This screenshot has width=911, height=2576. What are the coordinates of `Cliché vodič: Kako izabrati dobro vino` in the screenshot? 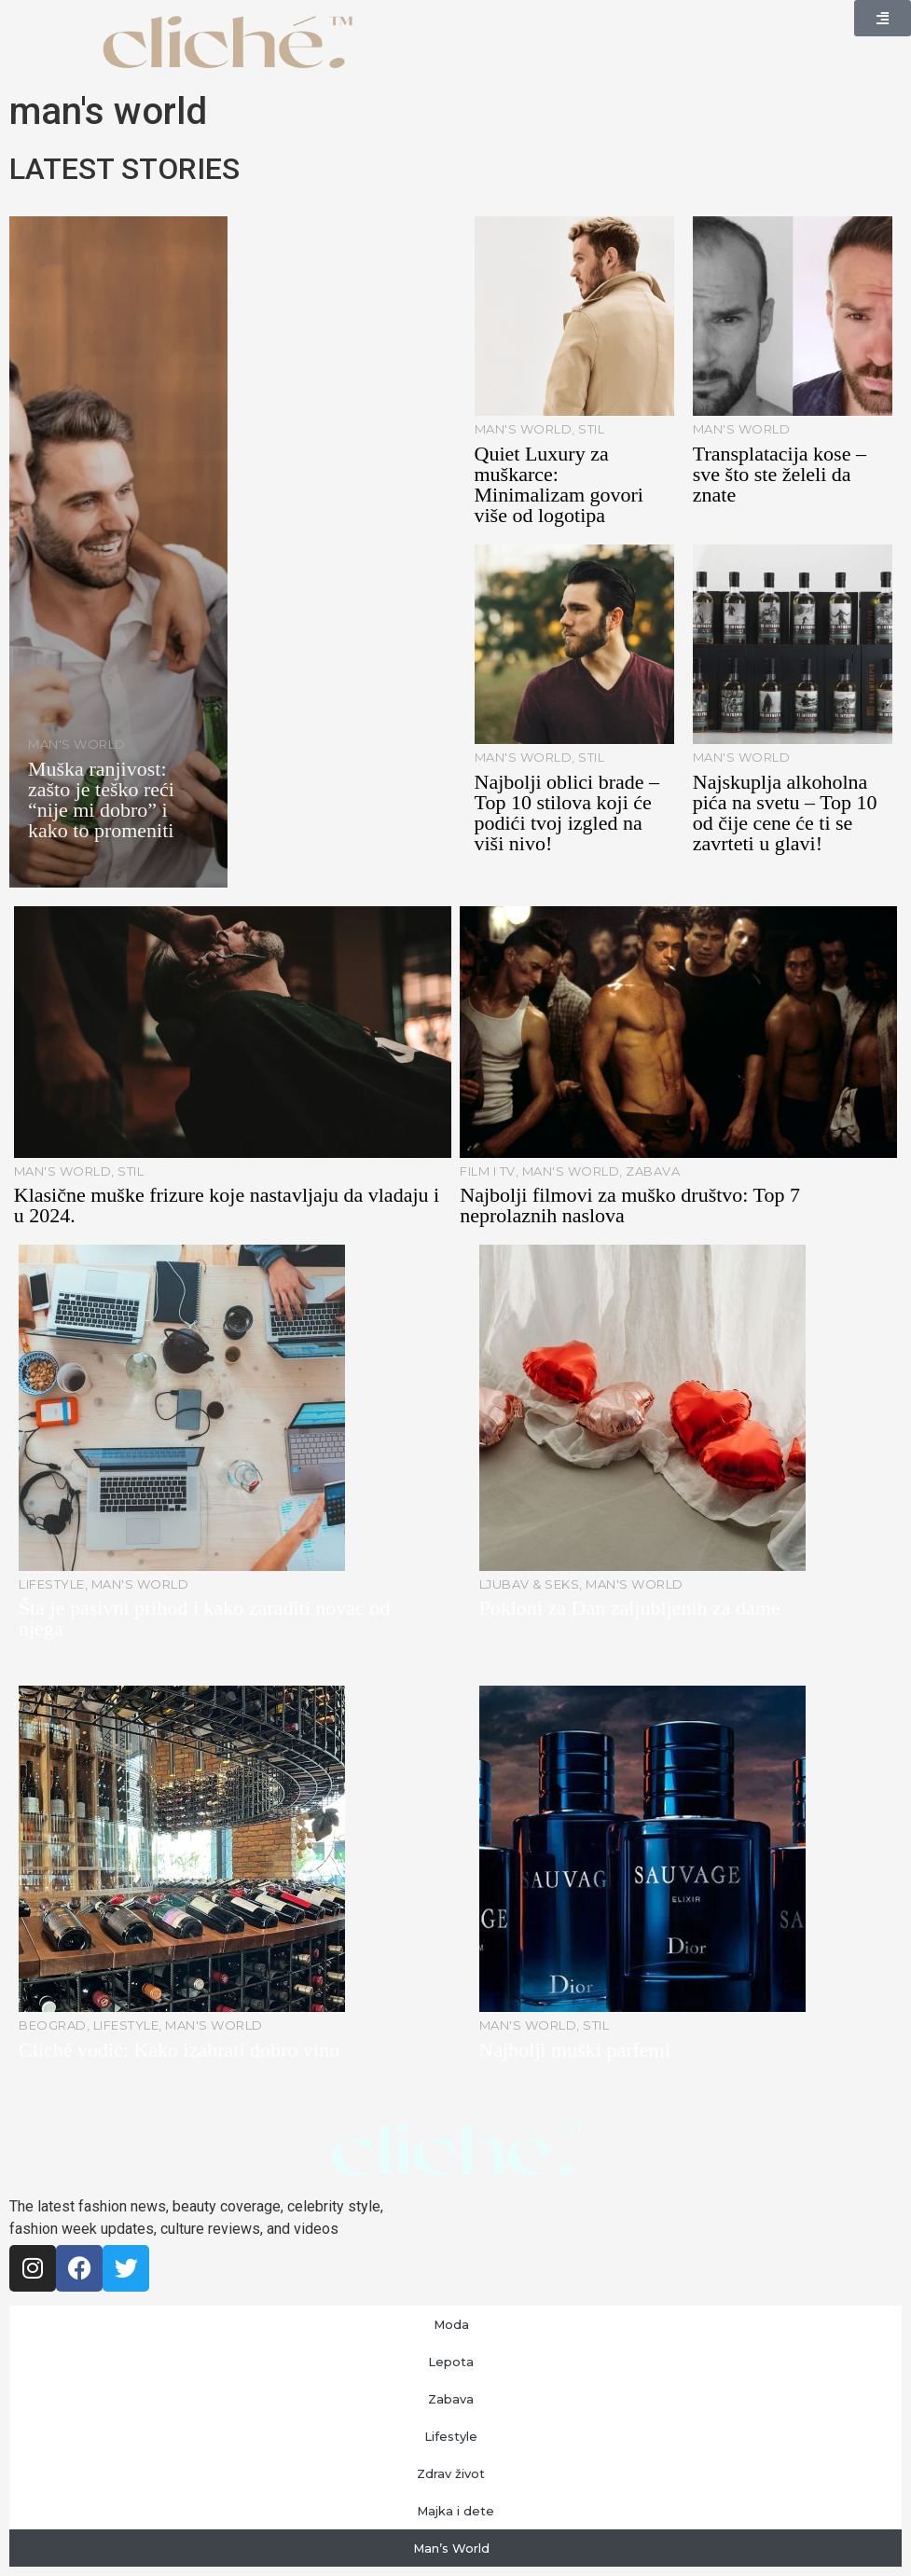 It's located at (179, 2049).